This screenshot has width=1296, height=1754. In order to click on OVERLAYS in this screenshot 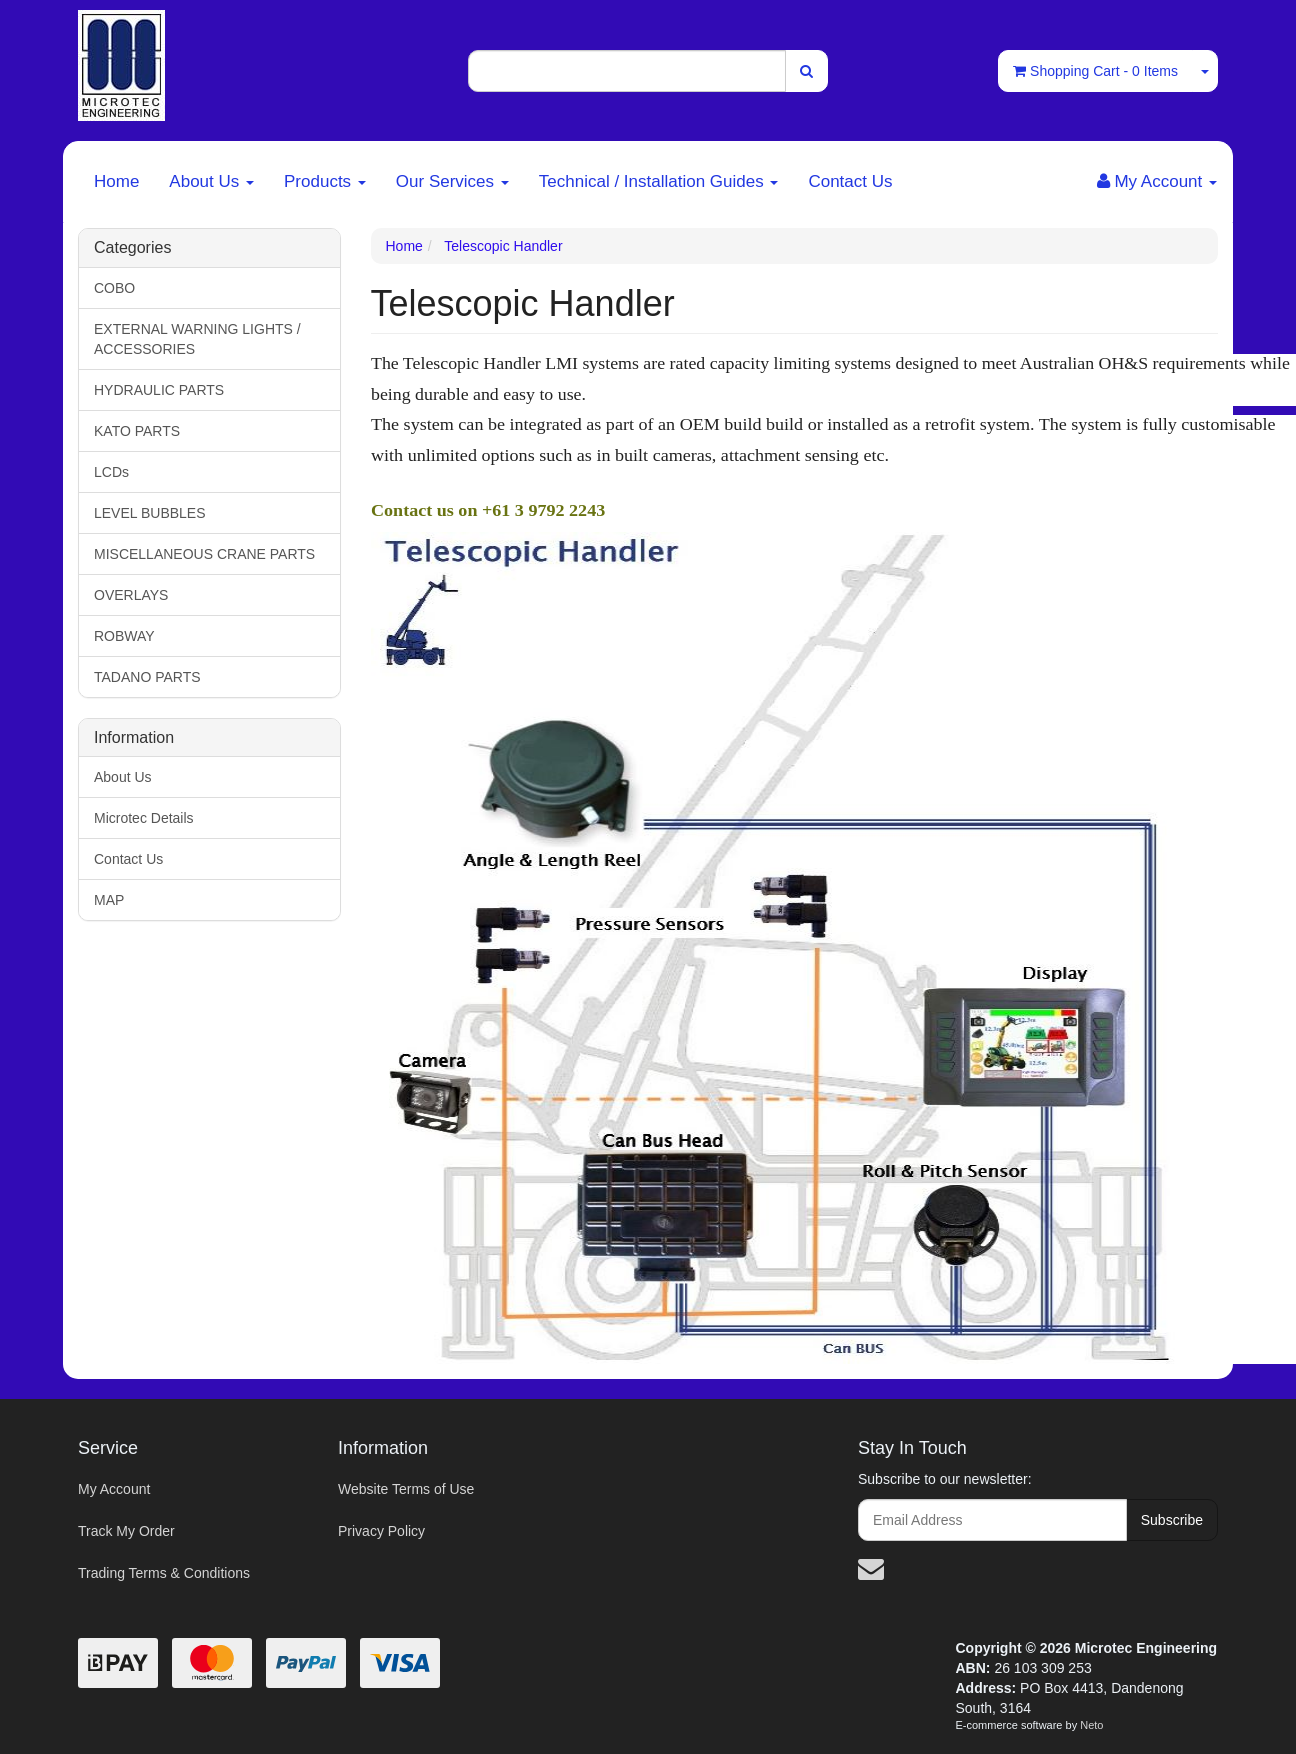, I will do `click(131, 595)`.